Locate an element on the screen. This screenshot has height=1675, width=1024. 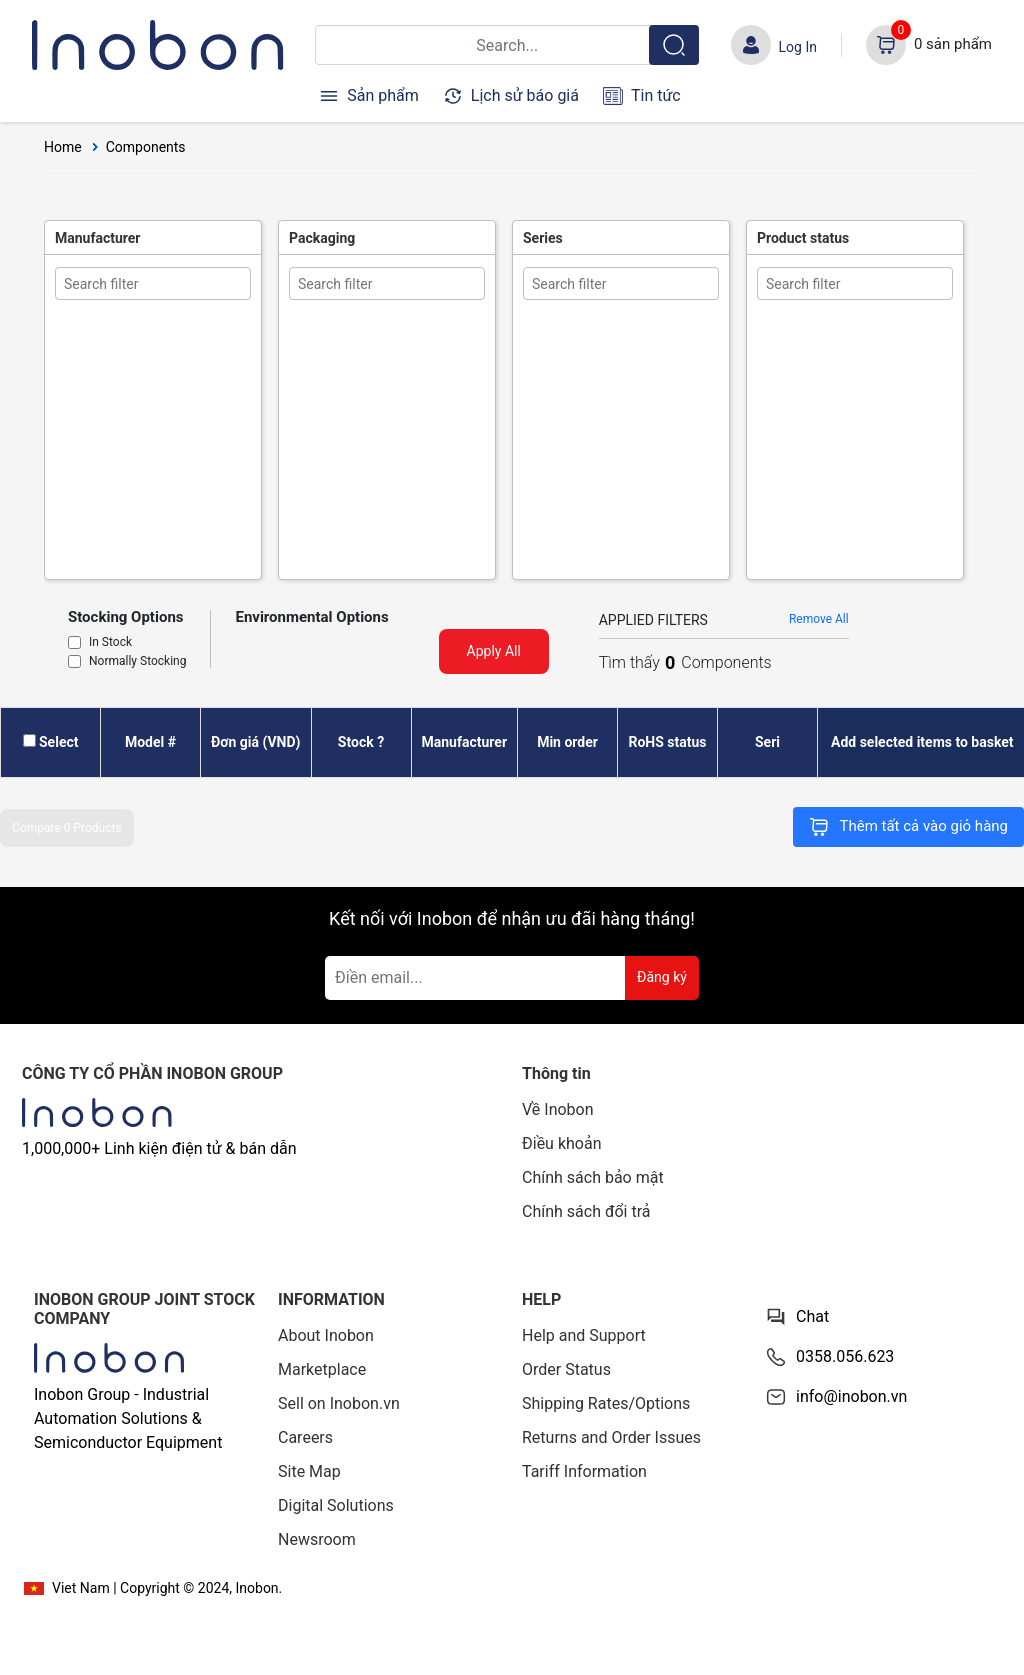
Log In is located at coordinates (798, 47).